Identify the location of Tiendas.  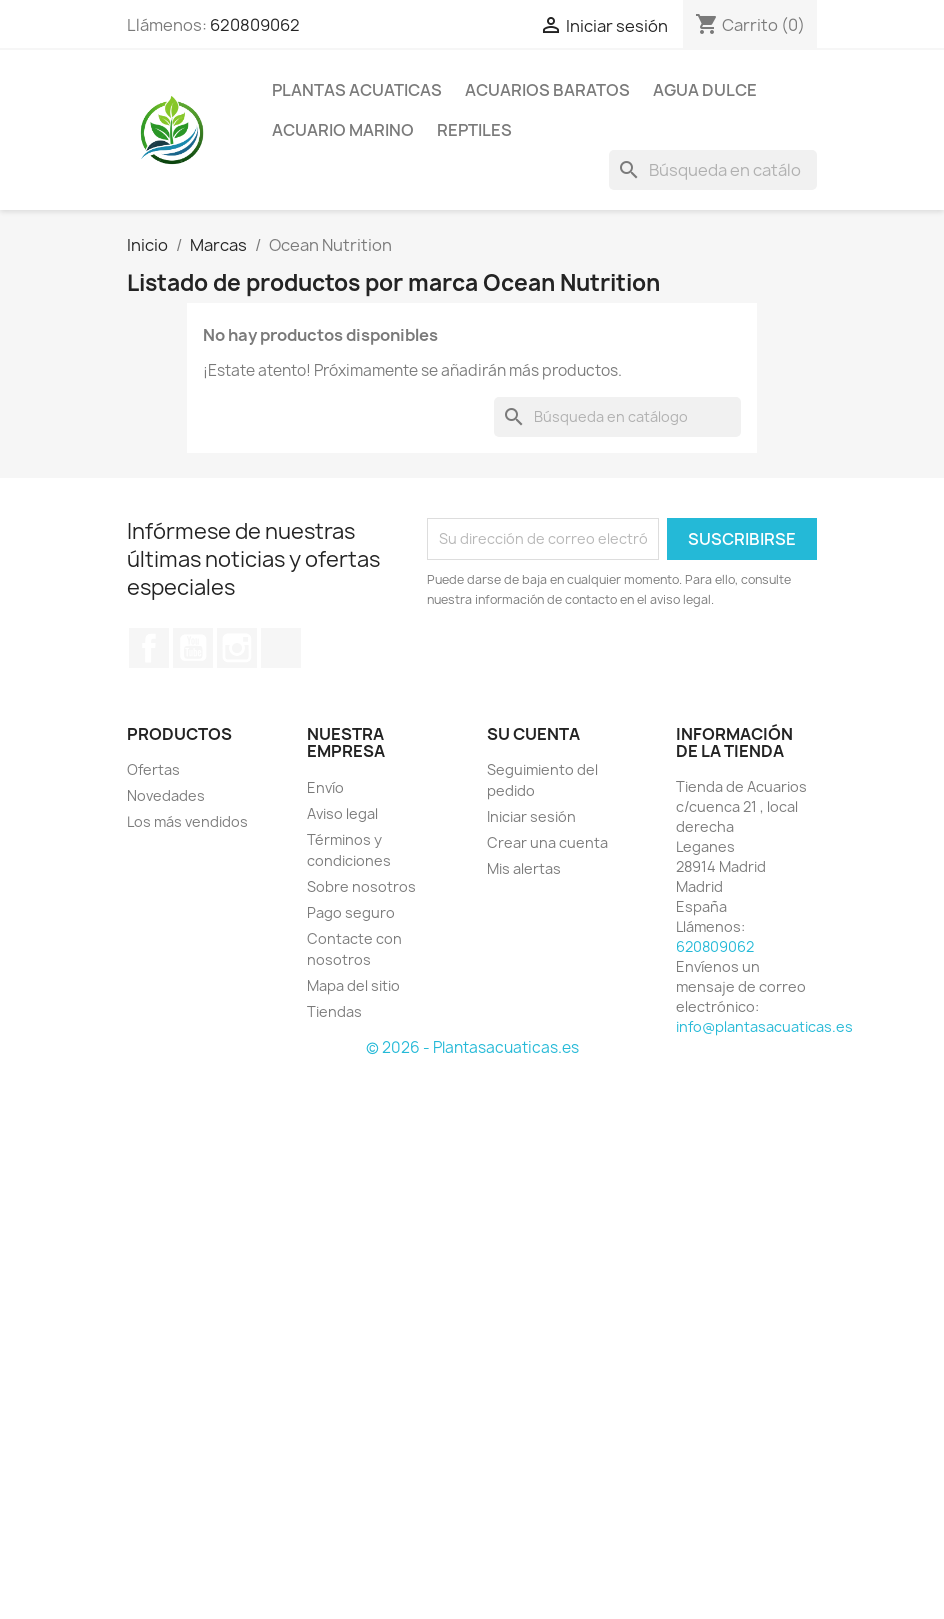
(334, 1011).